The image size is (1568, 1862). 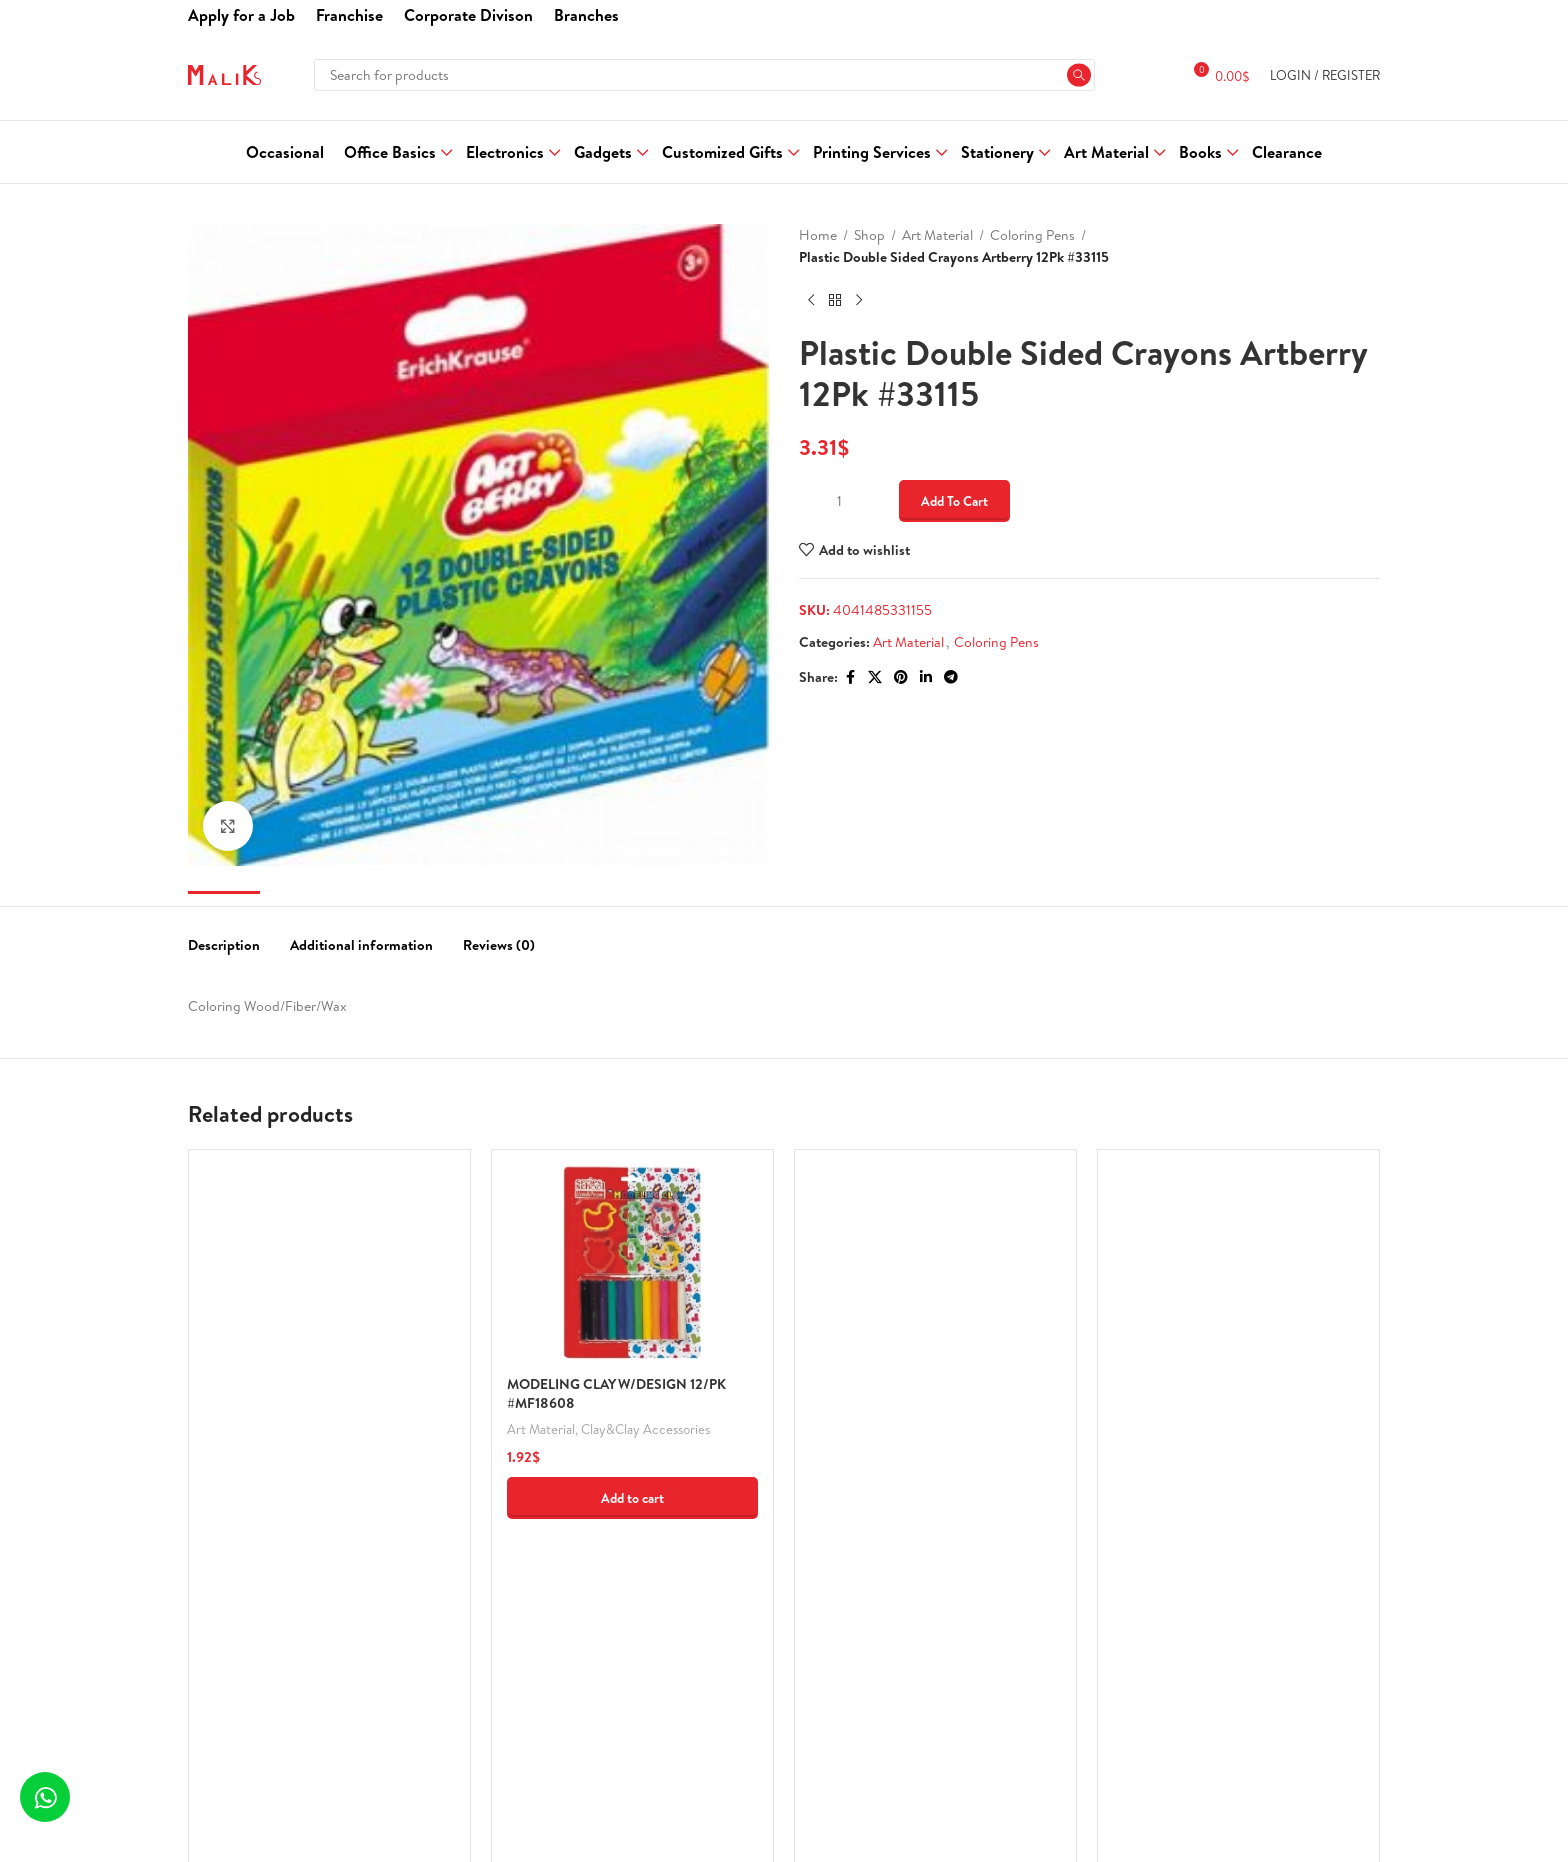 What do you see at coordinates (224, 935) in the screenshot?
I see `[tab]` at bounding box center [224, 935].